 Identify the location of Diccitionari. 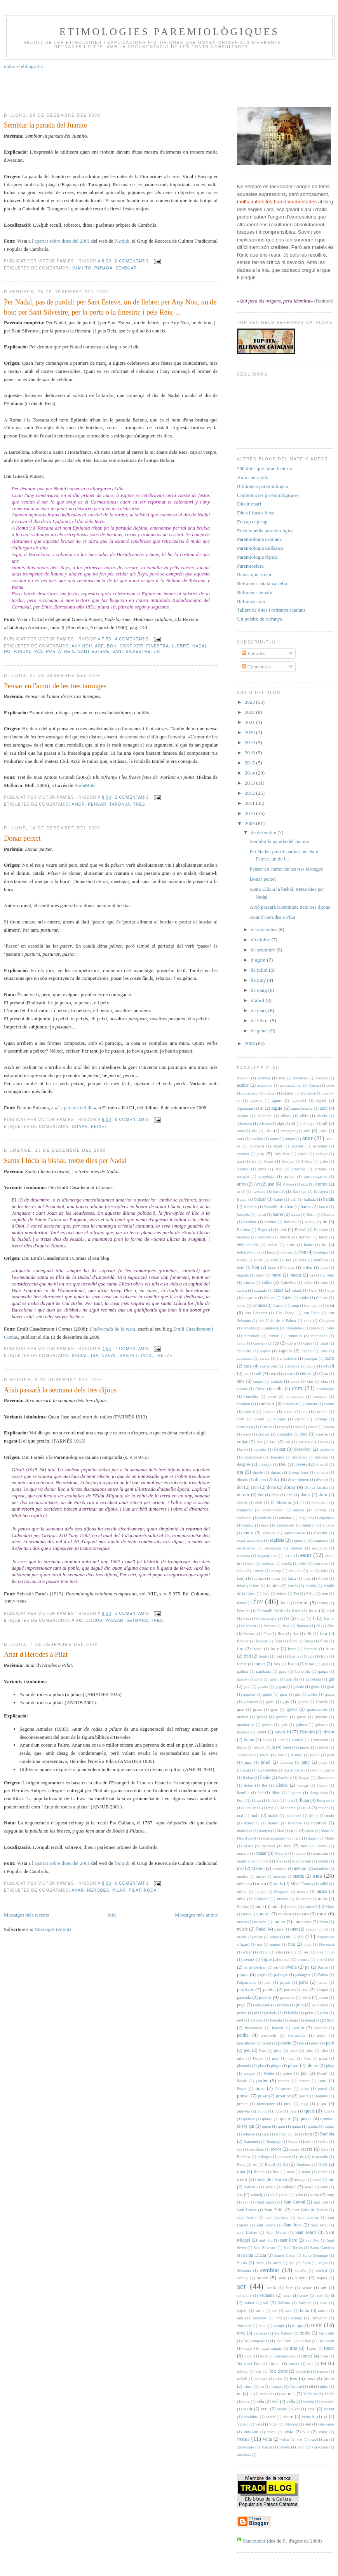
(249, 504).